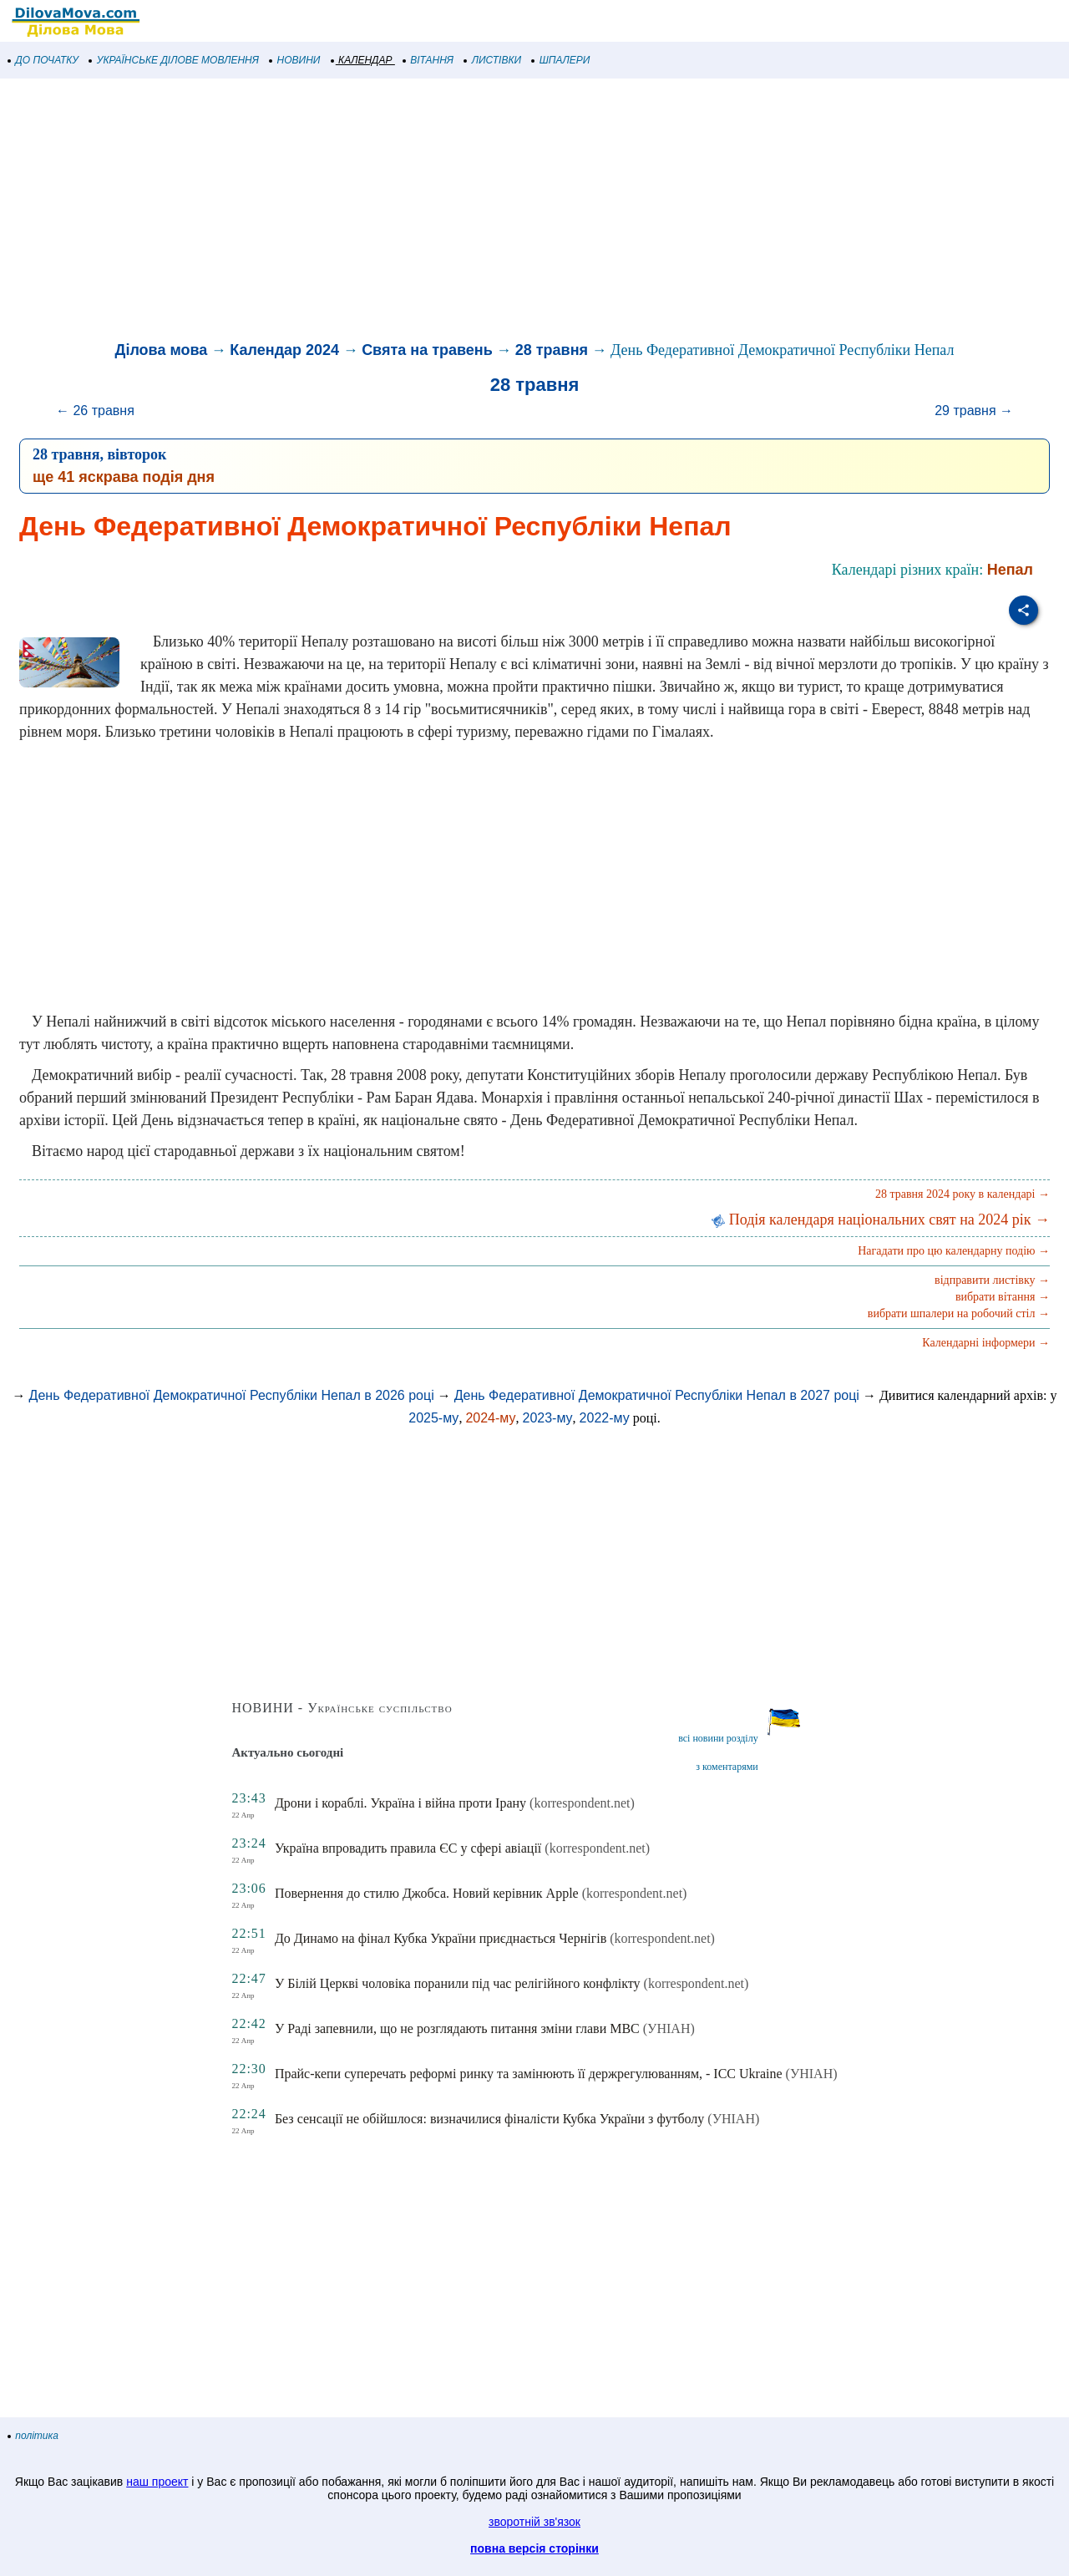  Describe the element at coordinates (501, 212) in the screenshot. I see `[Advertisement]` at that location.